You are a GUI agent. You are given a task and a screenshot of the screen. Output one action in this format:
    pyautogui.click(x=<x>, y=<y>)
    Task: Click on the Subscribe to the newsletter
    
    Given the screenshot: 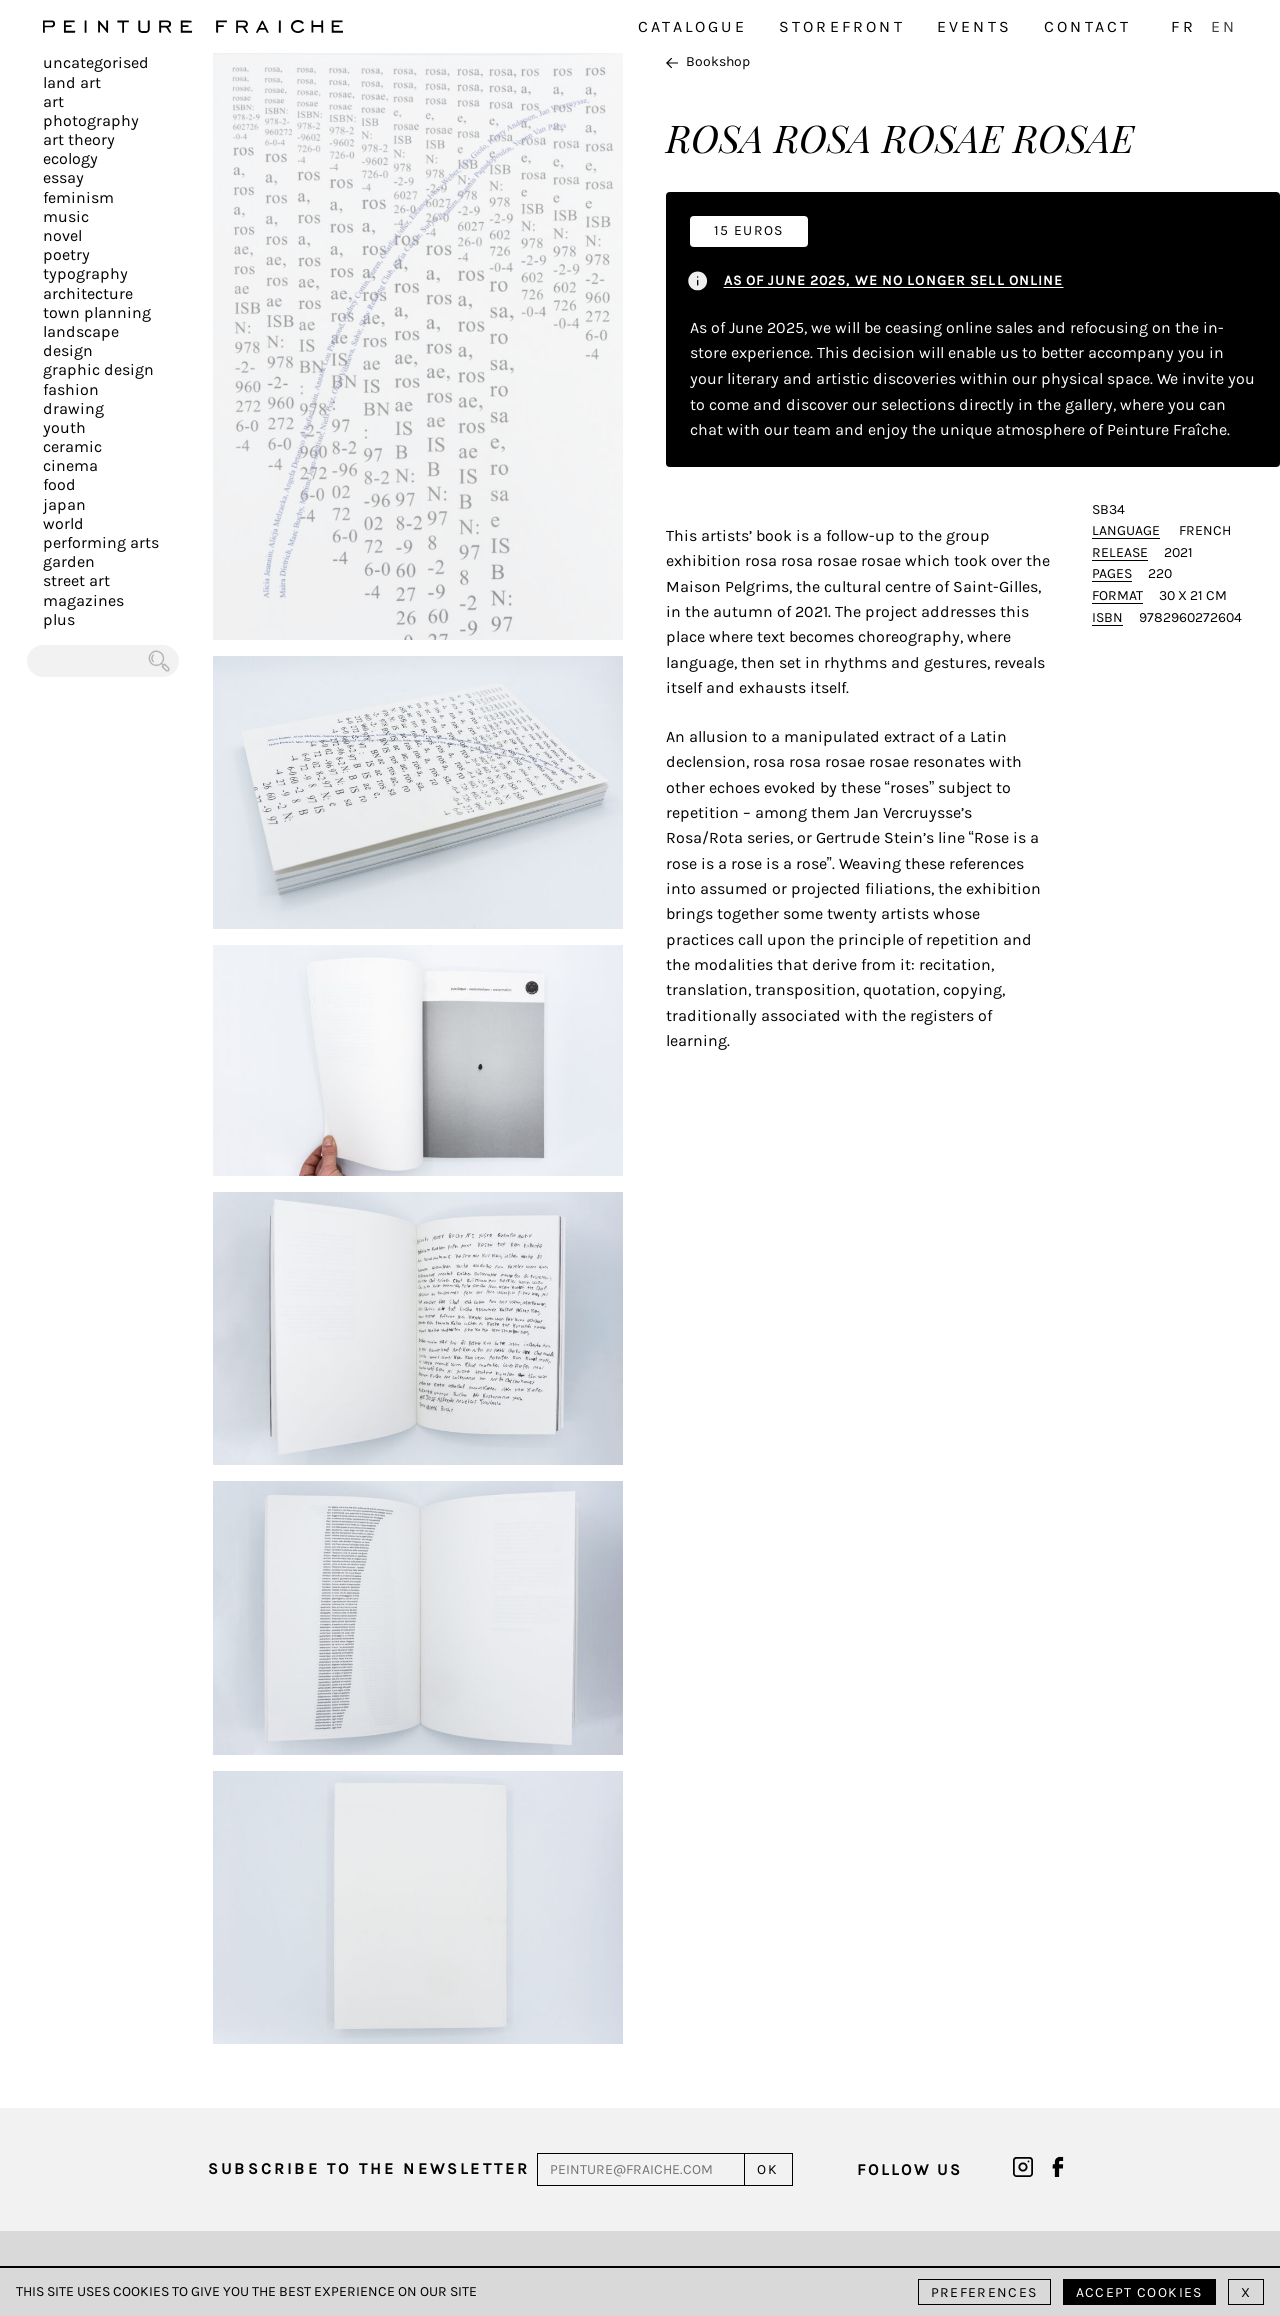 What is the action you would take?
    pyautogui.click(x=369, y=2168)
    